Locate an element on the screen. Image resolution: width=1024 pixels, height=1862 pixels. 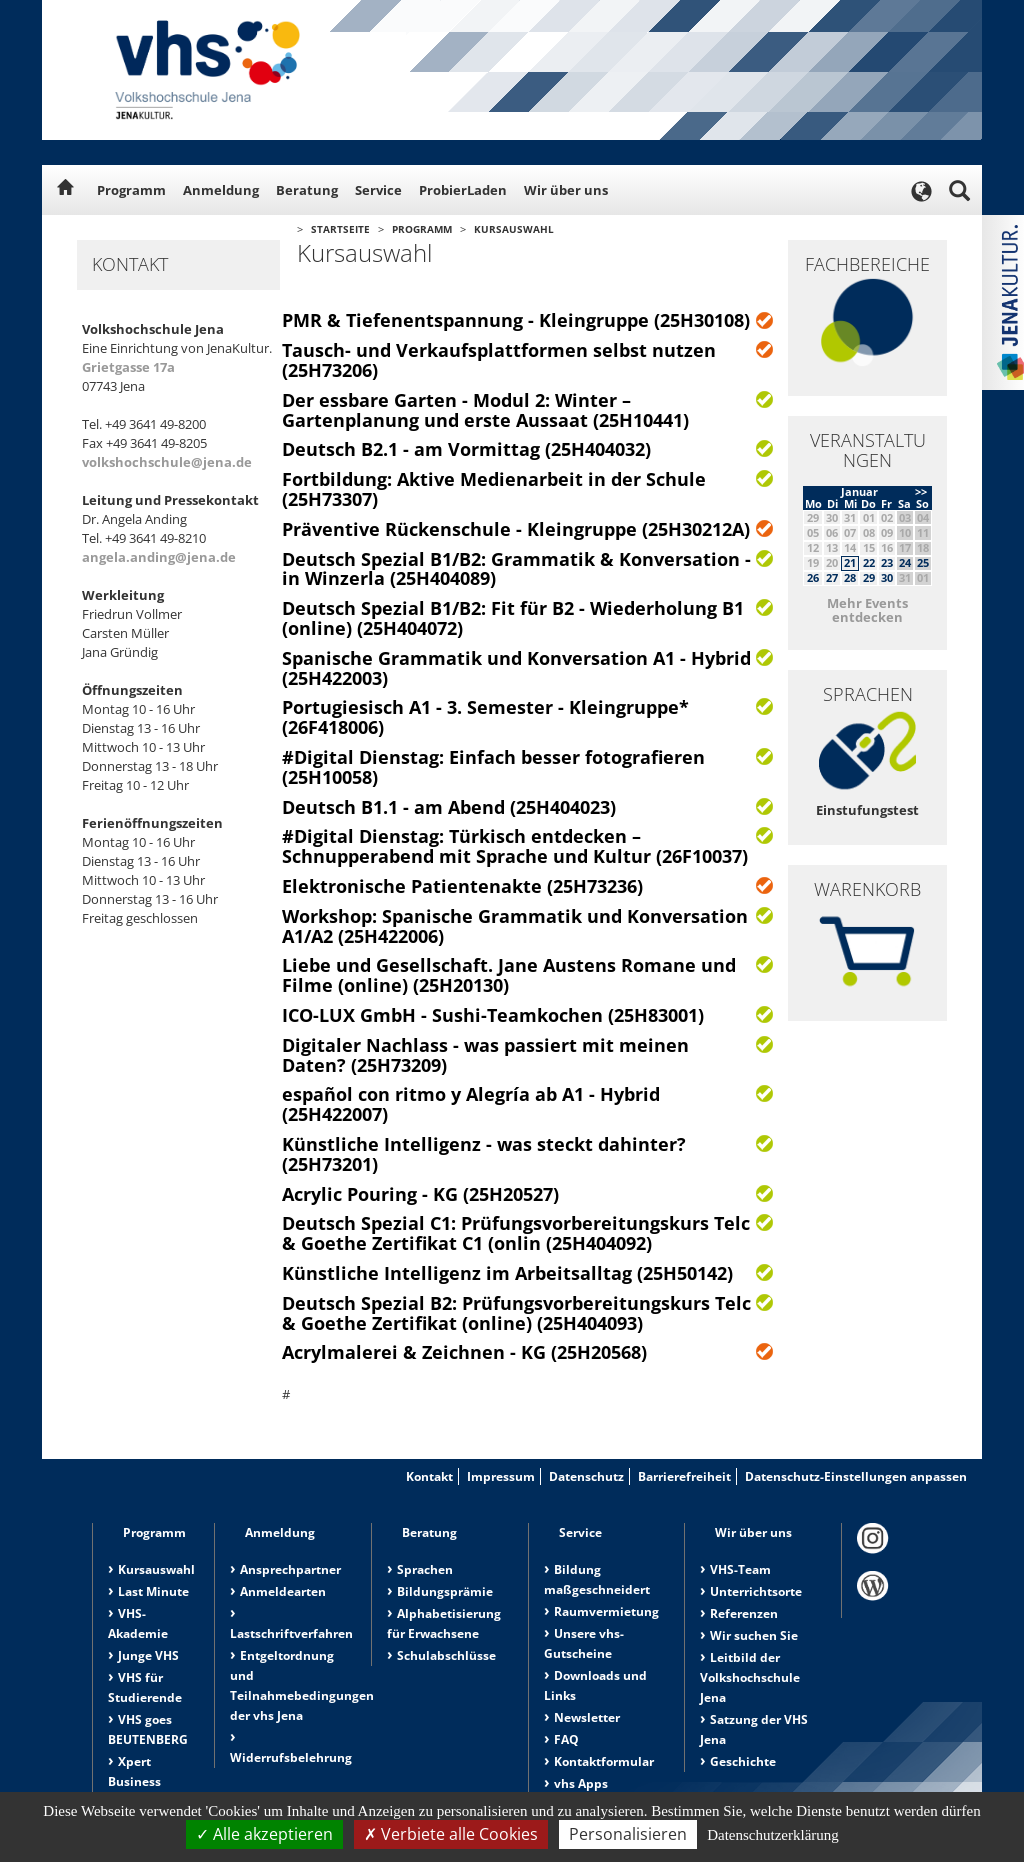
28 is located at coordinates (850, 577).